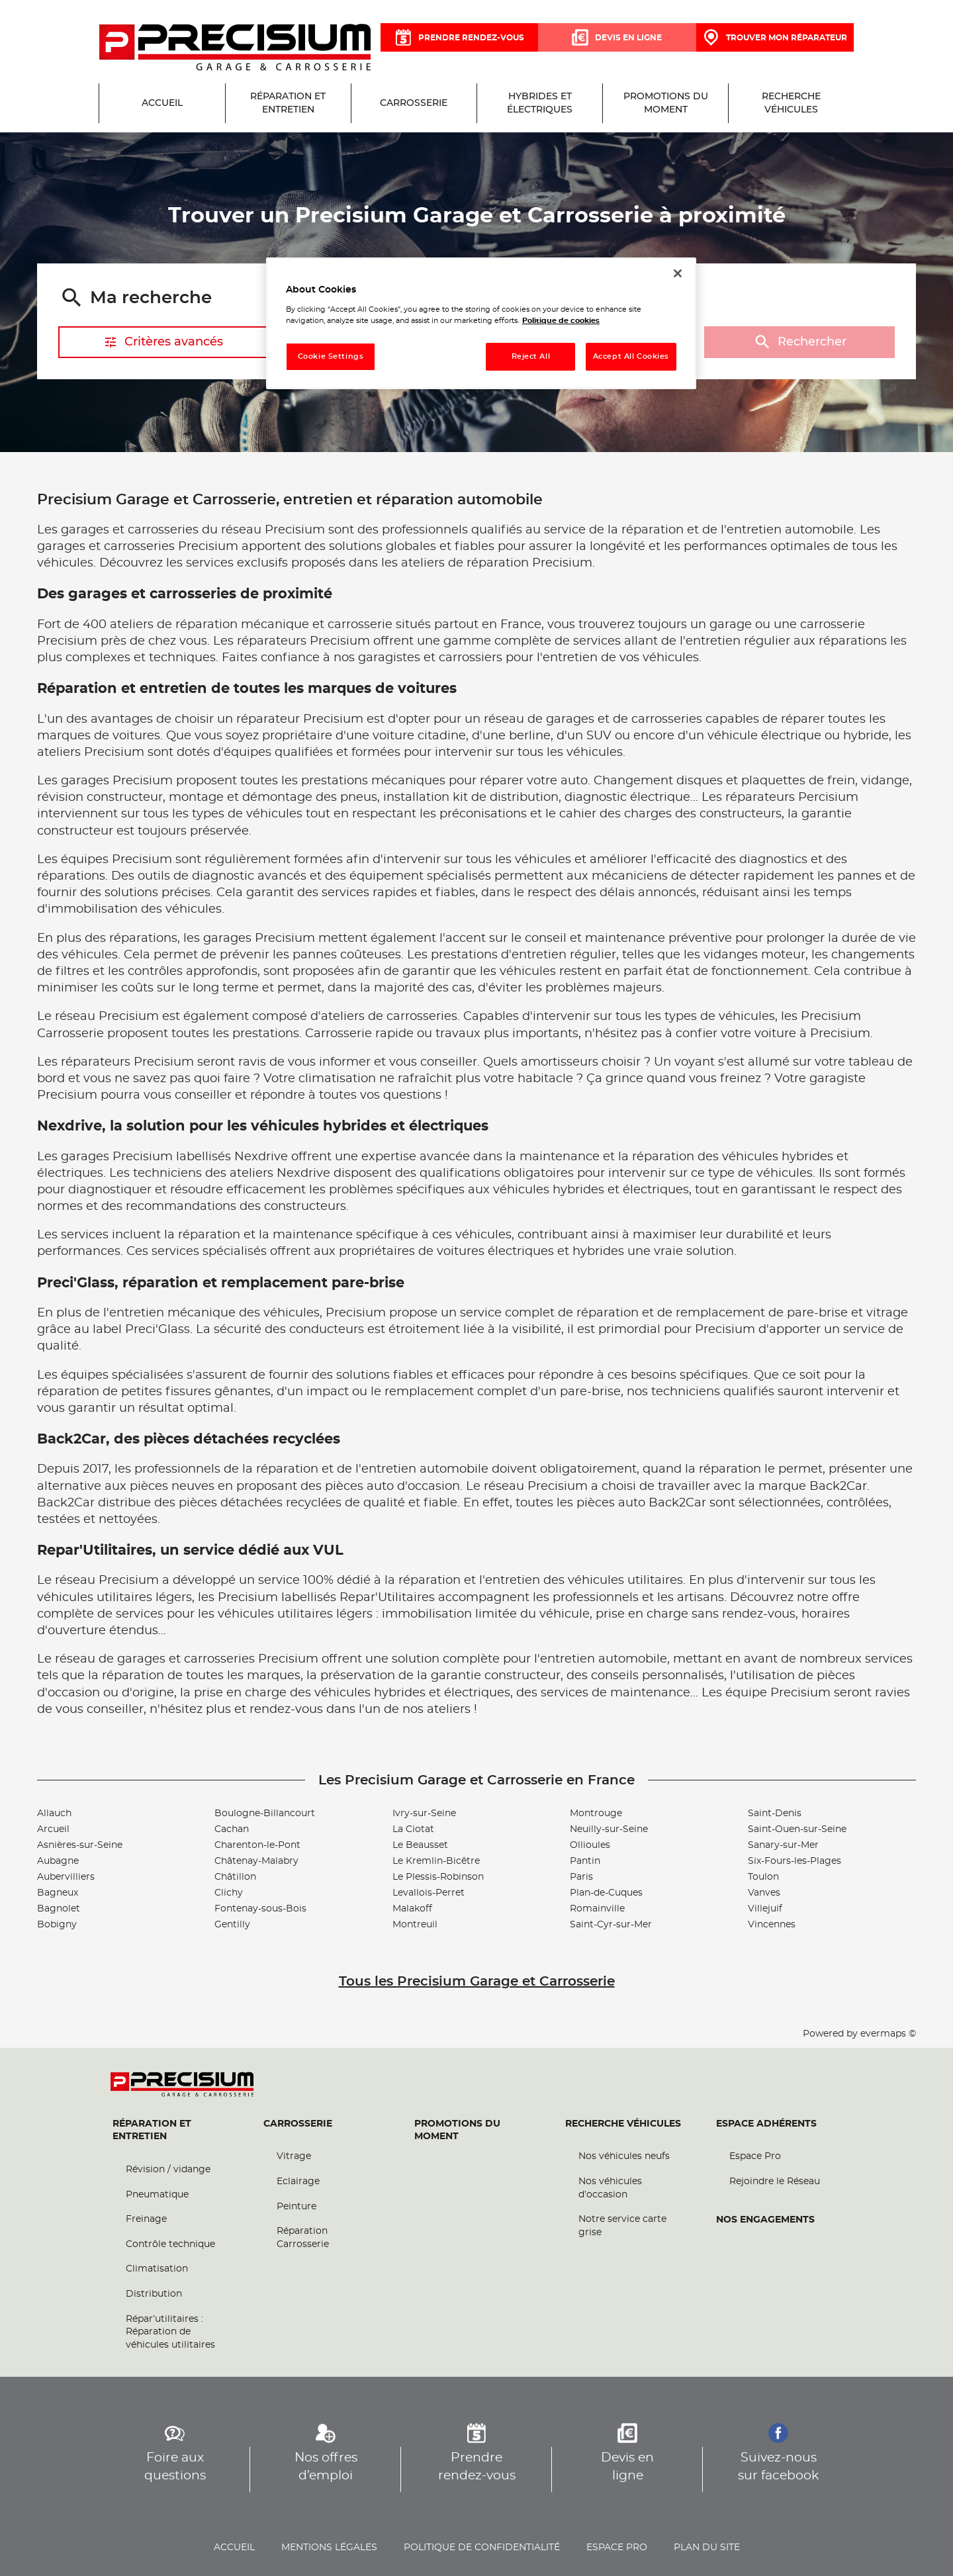 The width and height of the screenshot is (953, 2576). I want to click on Nos véhicules neufs, so click(624, 2157).